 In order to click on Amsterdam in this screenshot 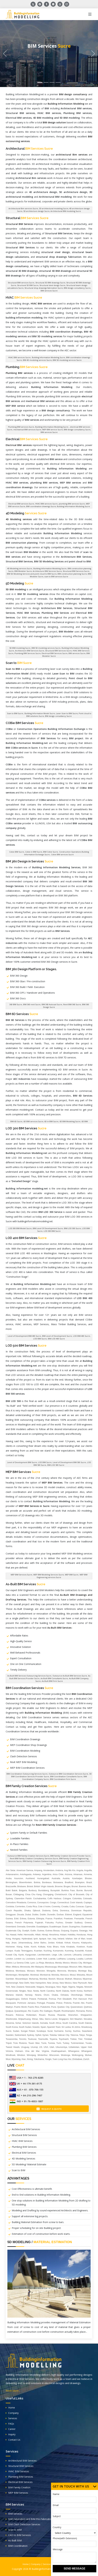, I will do `click(48, 1870)`.